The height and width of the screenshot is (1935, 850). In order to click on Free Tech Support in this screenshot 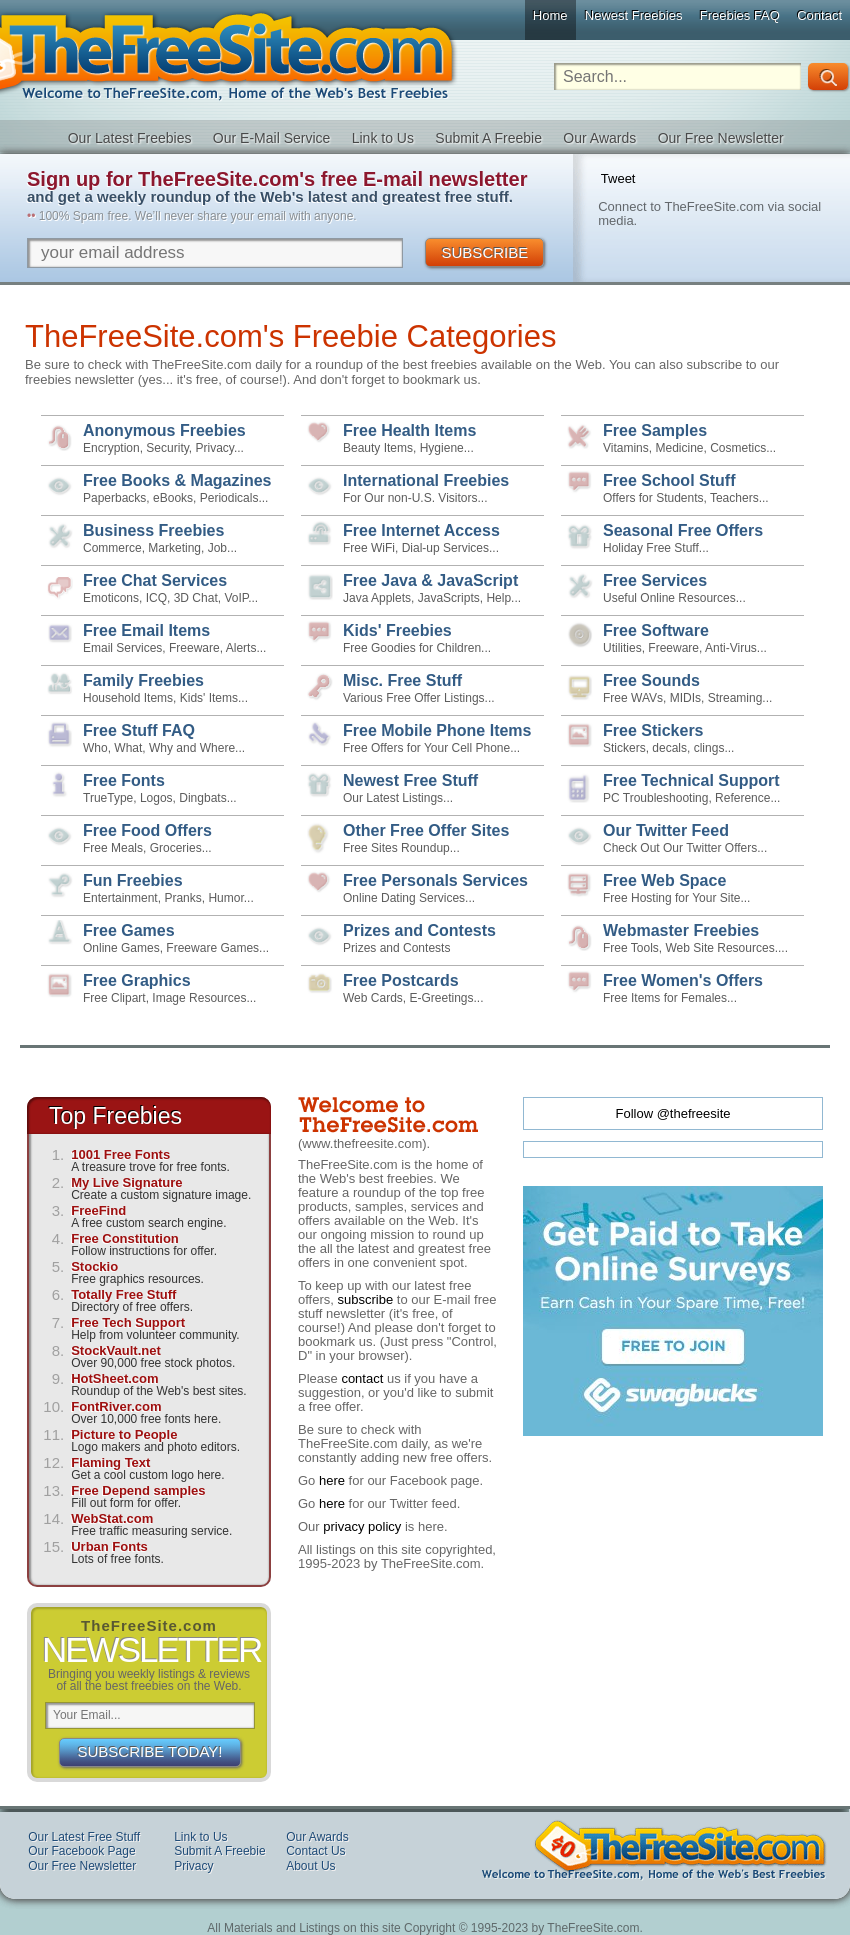, I will do `click(128, 1322)`.